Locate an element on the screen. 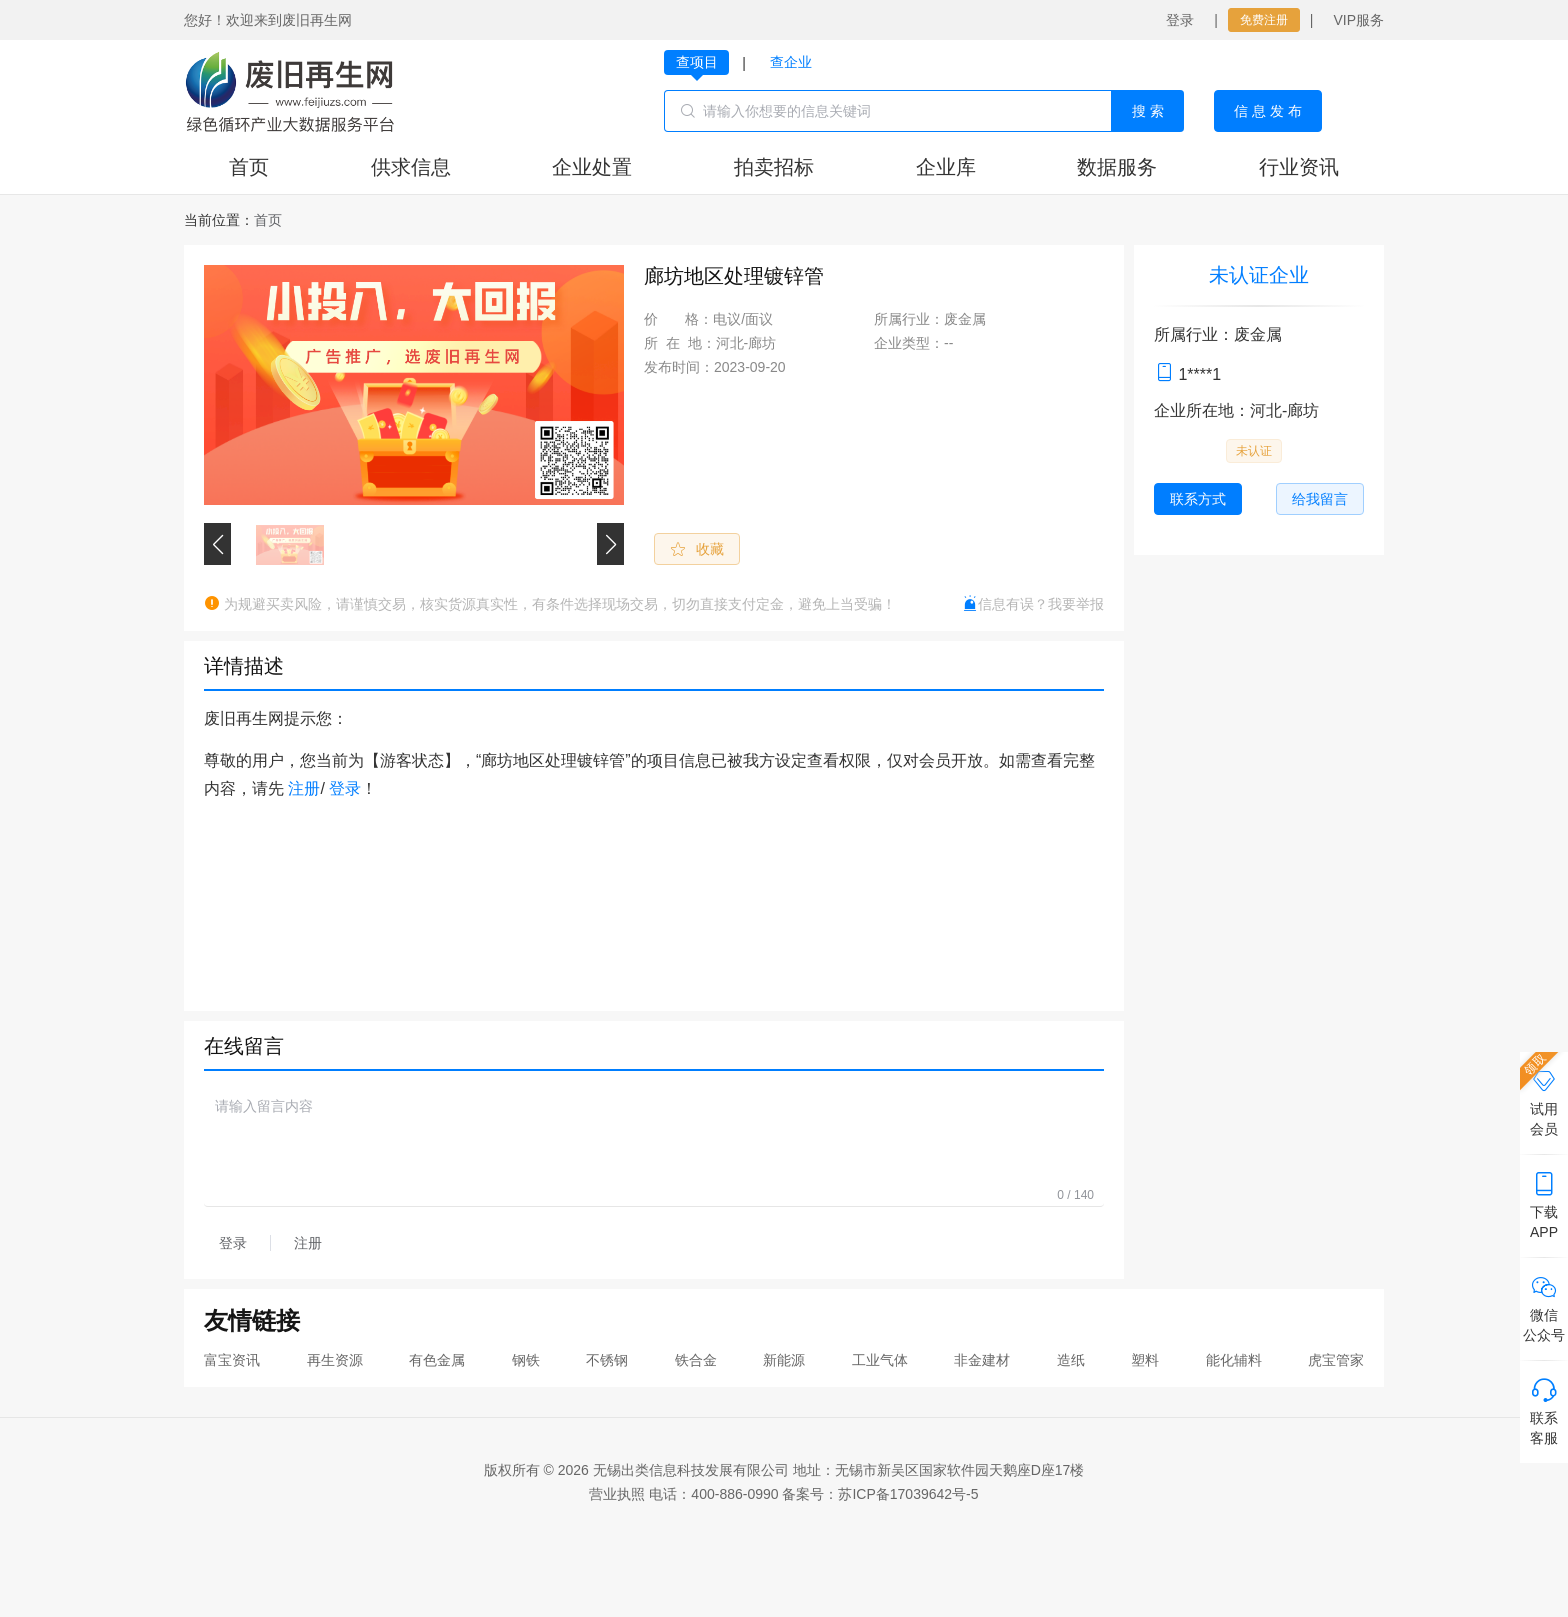 This screenshot has width=1568, height=1617. 注册 is located at coordinates (304, 788).